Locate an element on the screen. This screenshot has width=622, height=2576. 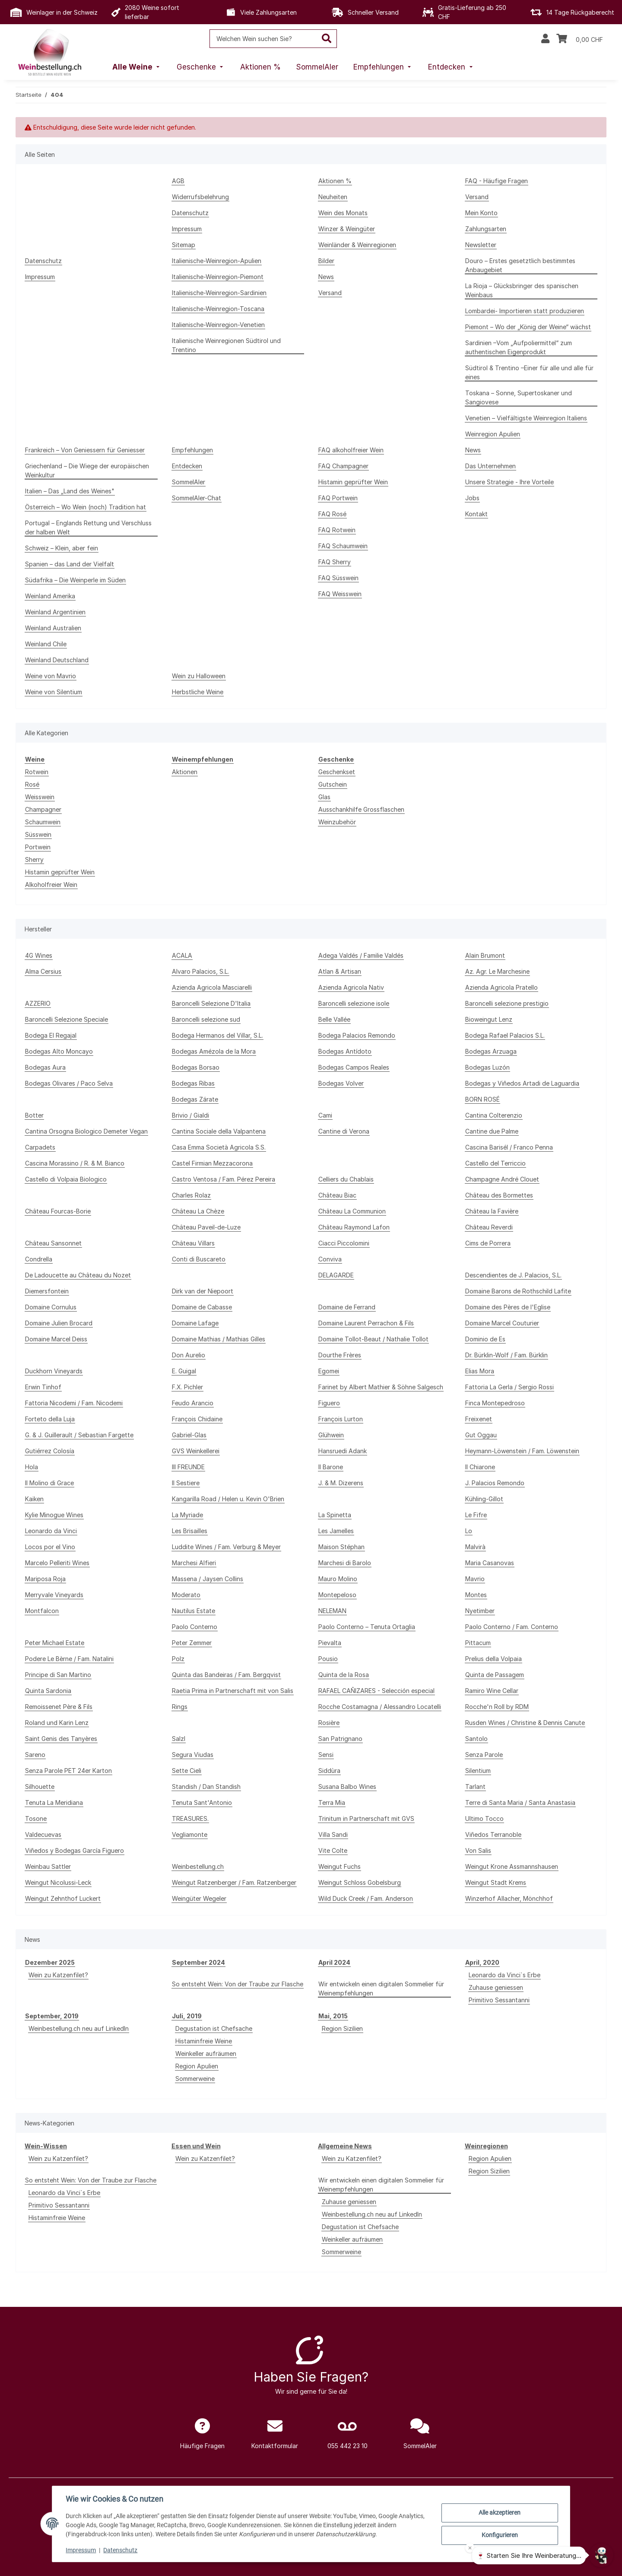
La Myriade is located at coordinates (187, 1514).